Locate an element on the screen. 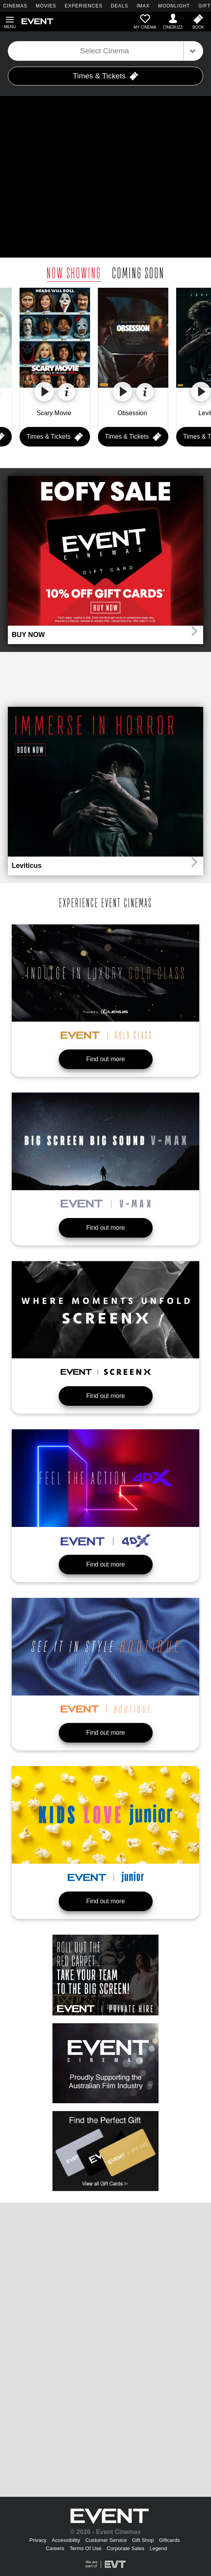 This screenshot has height=2576, width=211. IMAX is located at coordinates (143, 6).